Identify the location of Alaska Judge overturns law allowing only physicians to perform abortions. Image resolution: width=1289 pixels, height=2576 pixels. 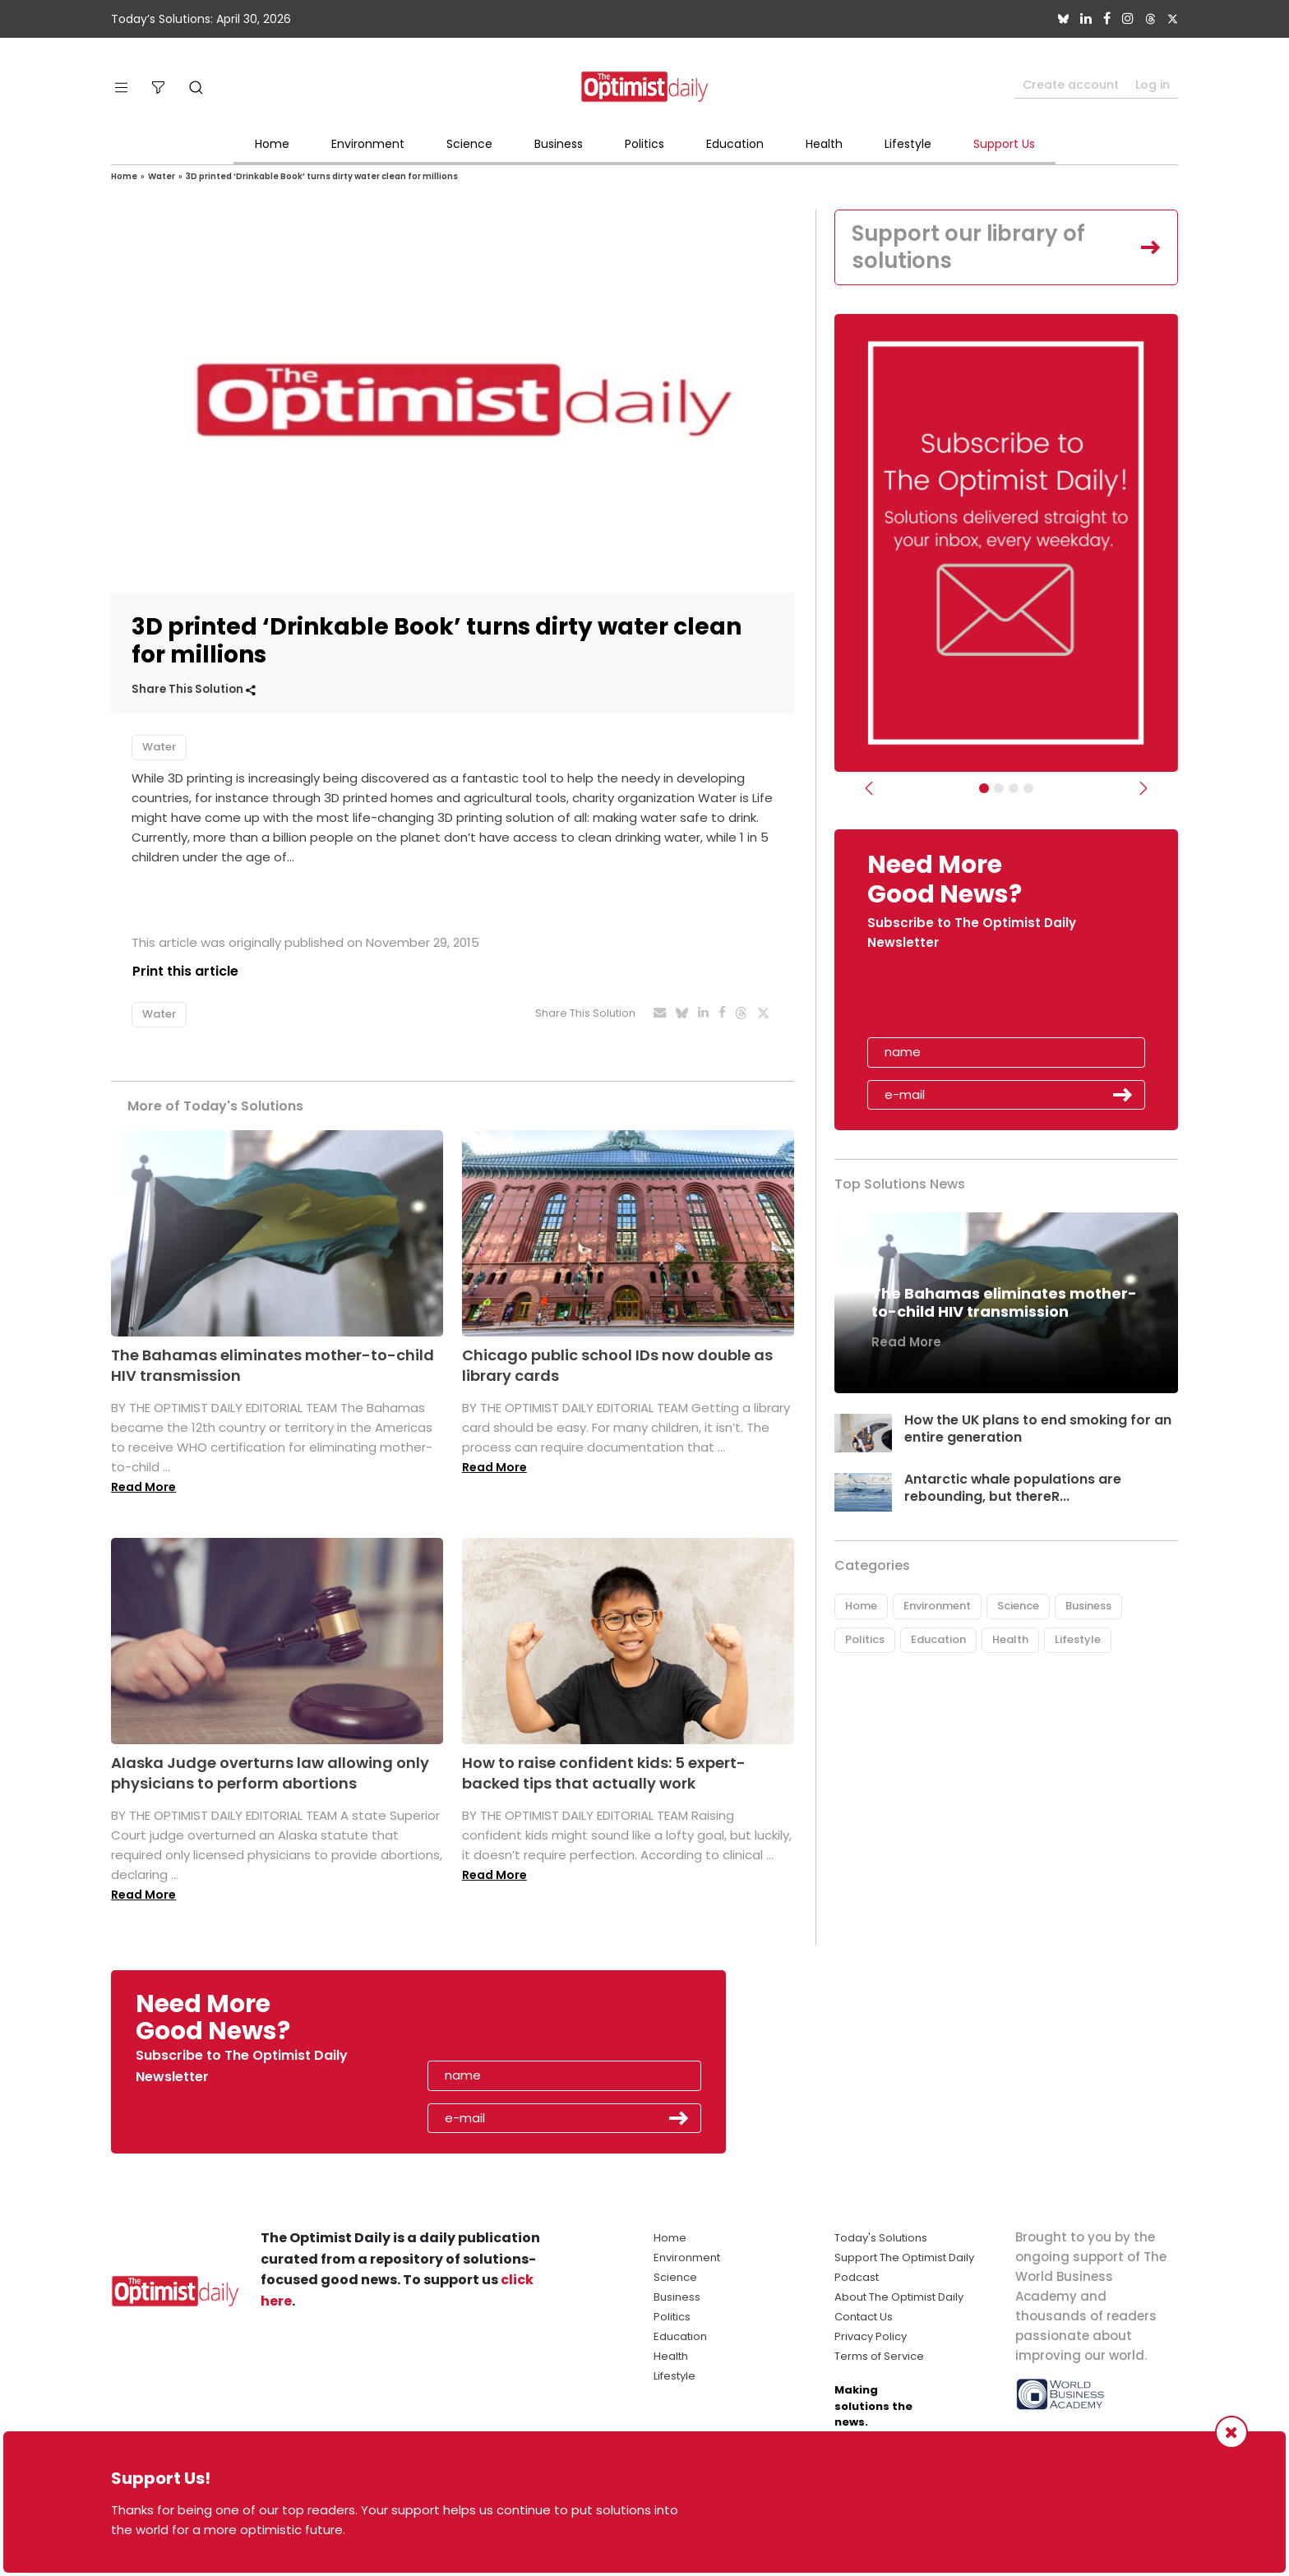
(270, 1773).